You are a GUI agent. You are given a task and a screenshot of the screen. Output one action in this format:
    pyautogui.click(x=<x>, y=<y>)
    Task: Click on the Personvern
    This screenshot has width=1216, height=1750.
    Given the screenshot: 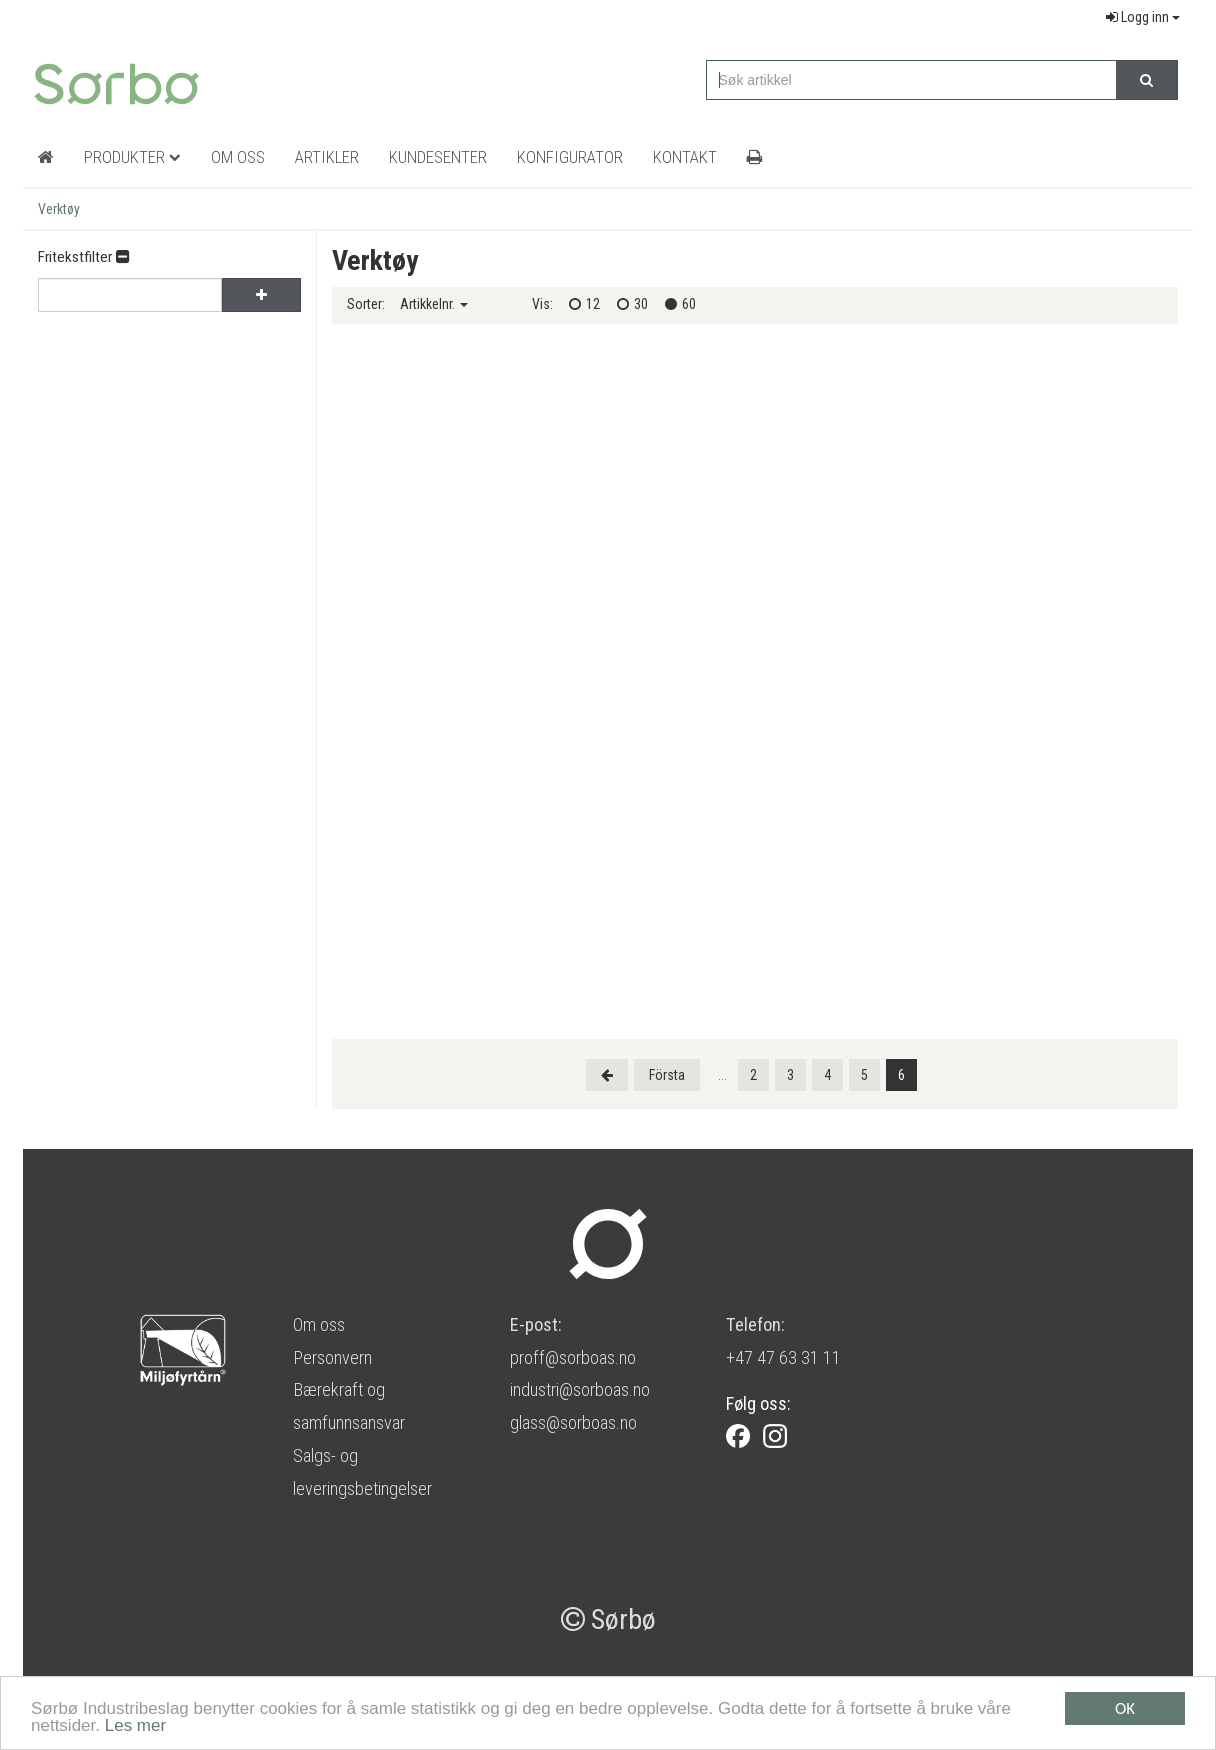 What is the action you would take?
    pyautogui.click(x=332, y=1357)
    